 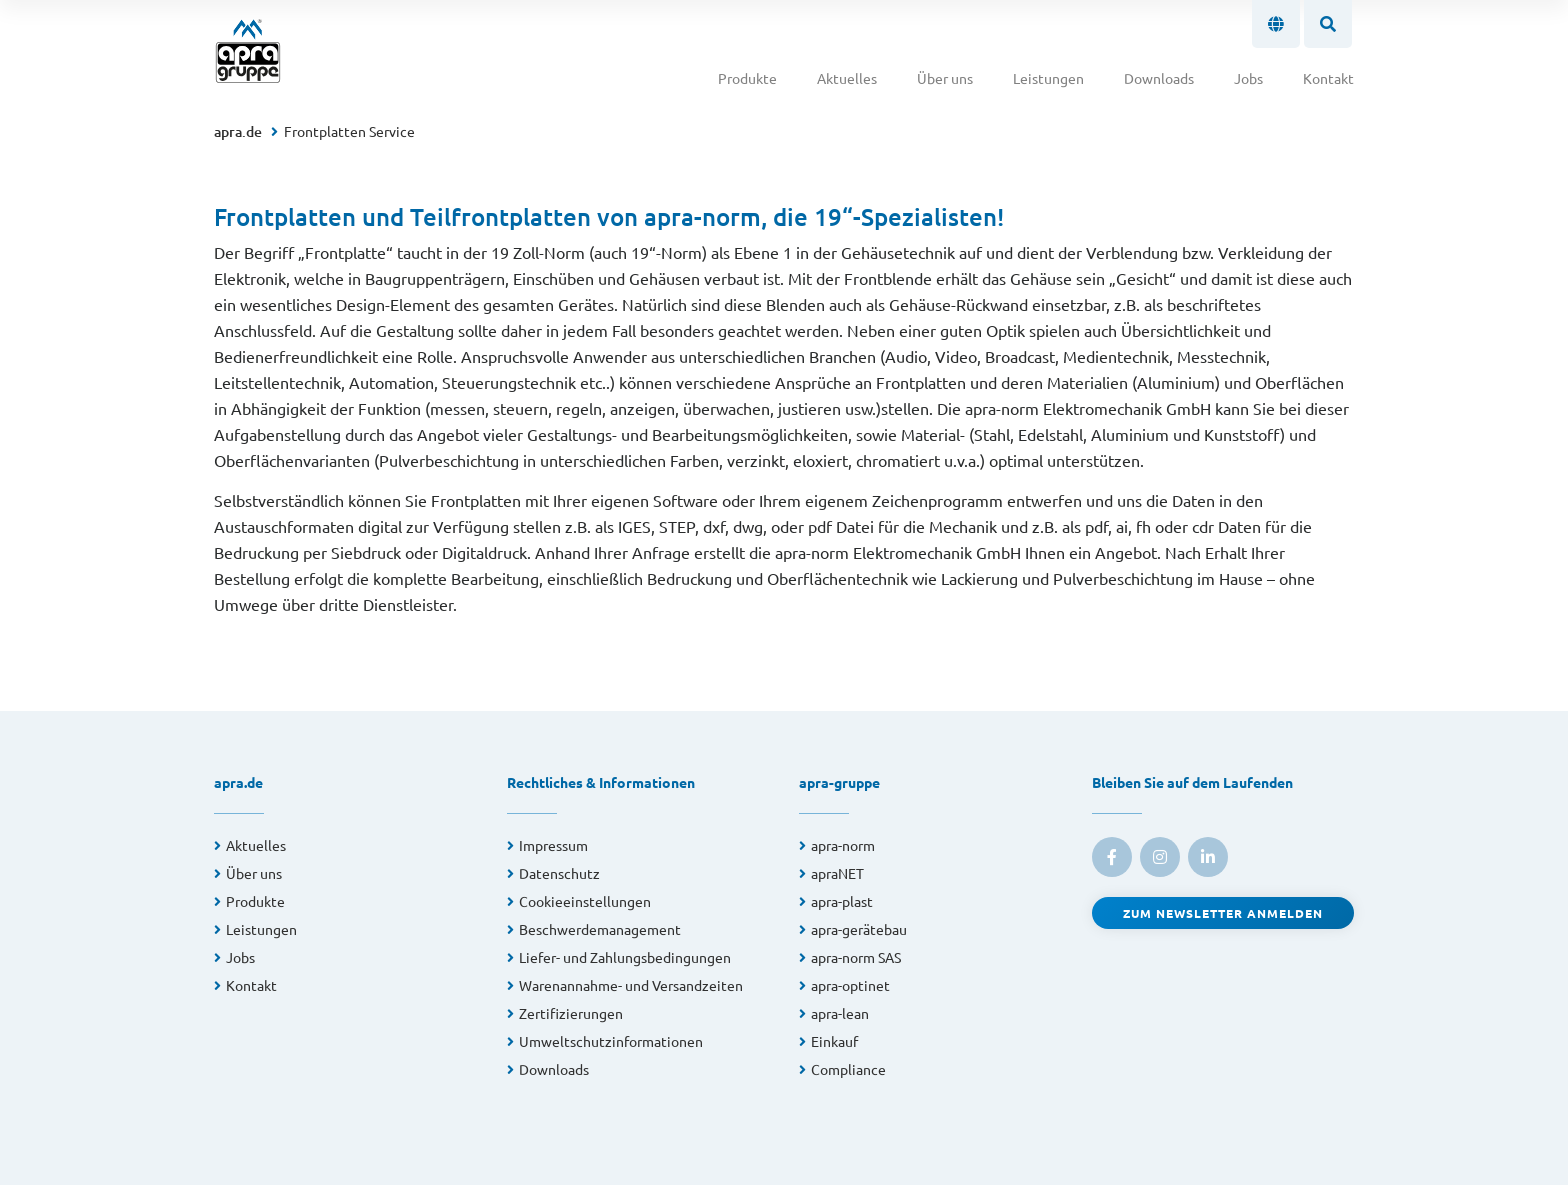 What do you see at coordinates (848, 1069) in the screenshot?
I see `Compliance` at bounding box center [848, 1069].